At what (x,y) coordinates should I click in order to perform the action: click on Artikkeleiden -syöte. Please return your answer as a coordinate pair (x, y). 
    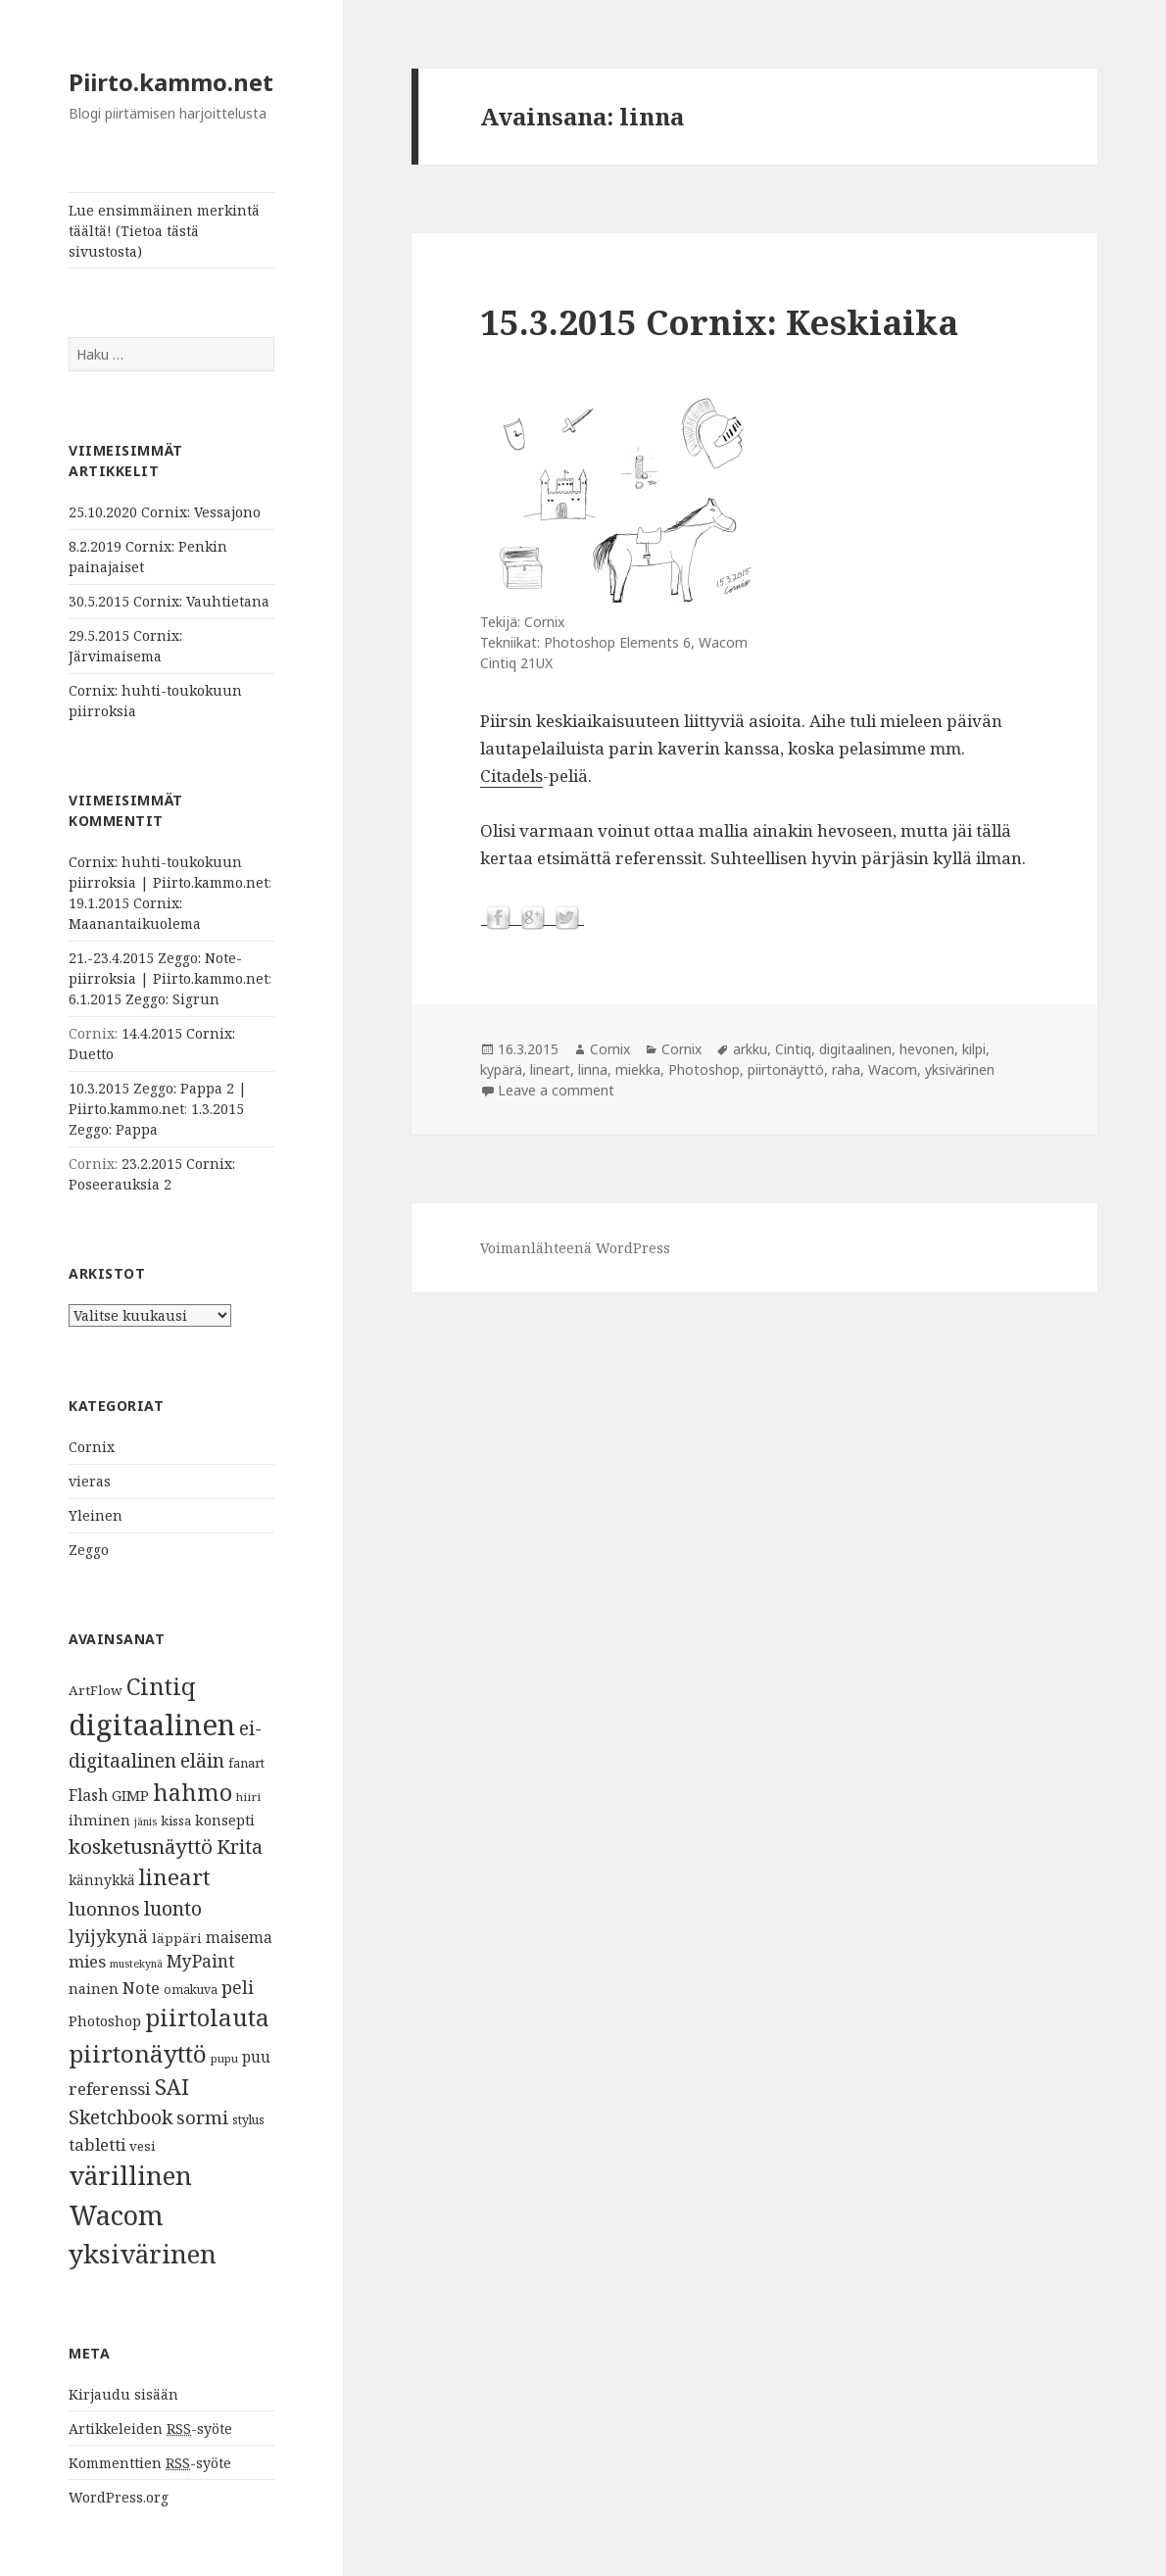
    Looking at the image, I should click on (150, 2429).